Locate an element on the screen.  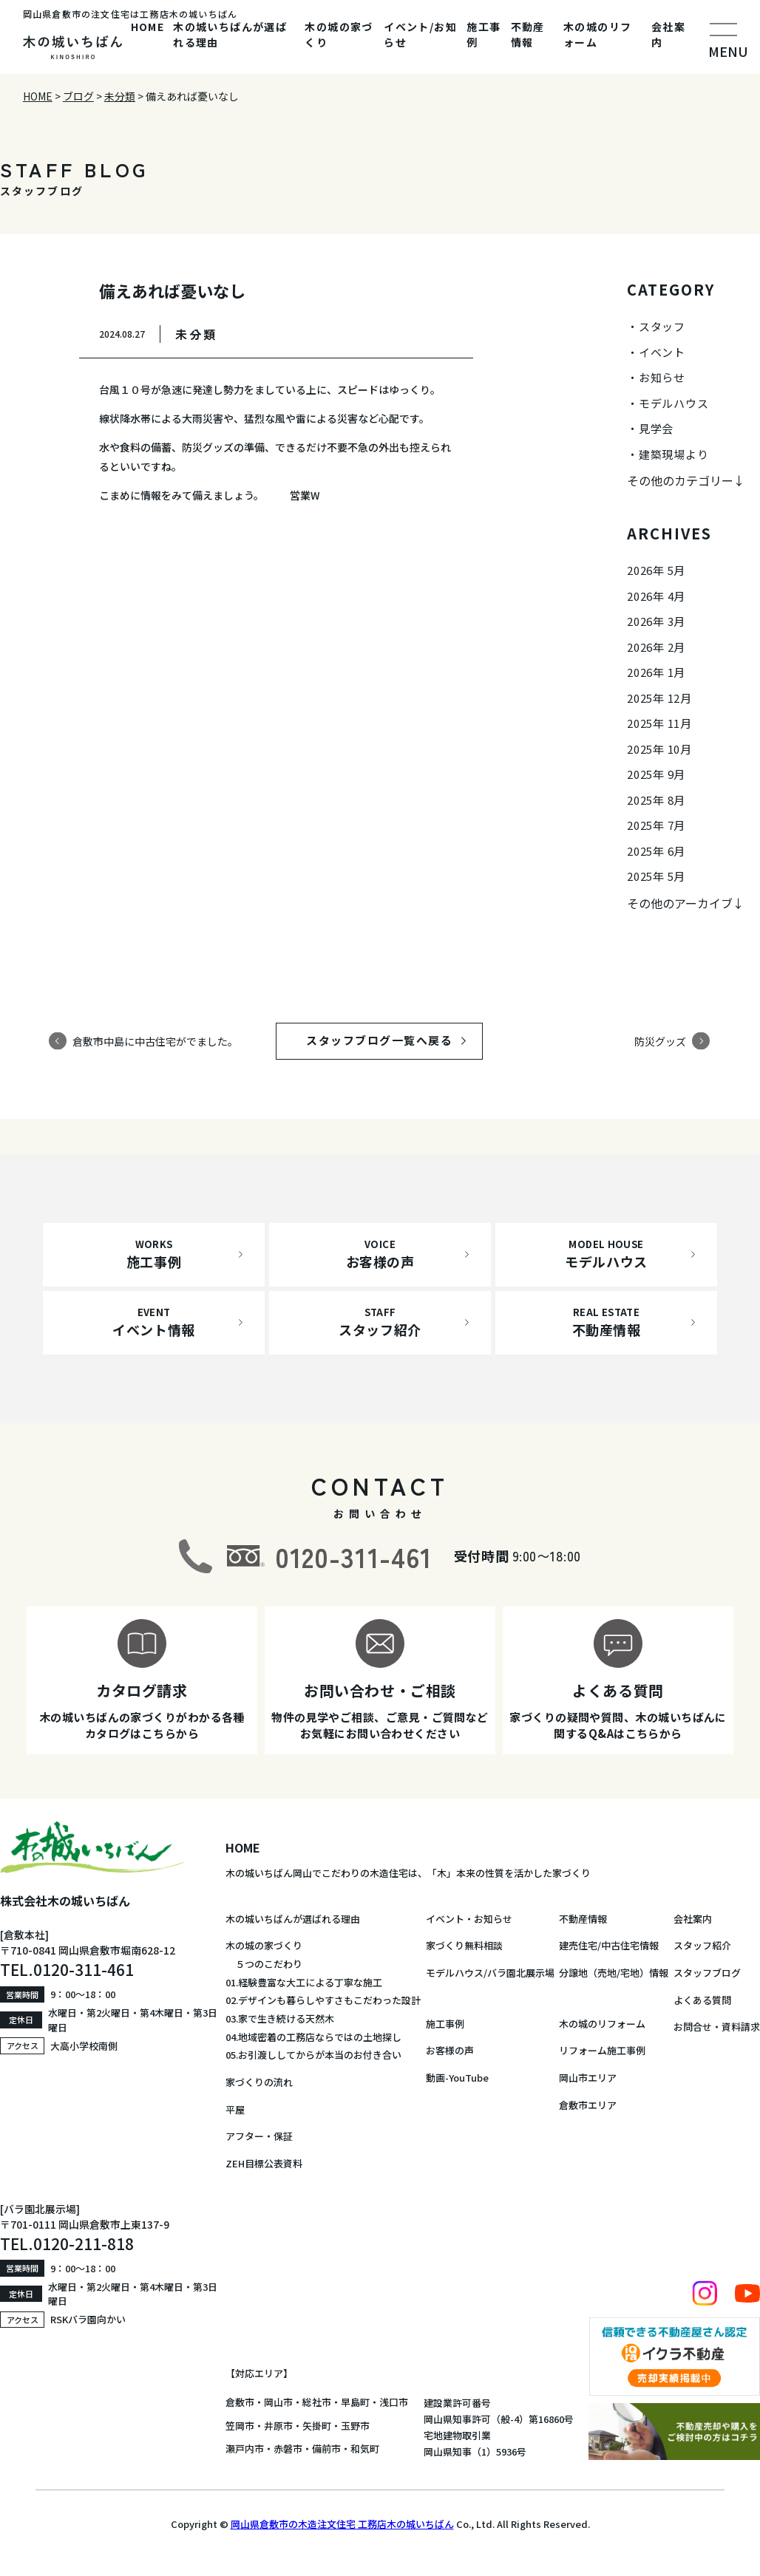
倉敷市中島に中古住宅がでました。 is located at coordinates (155, 1040).